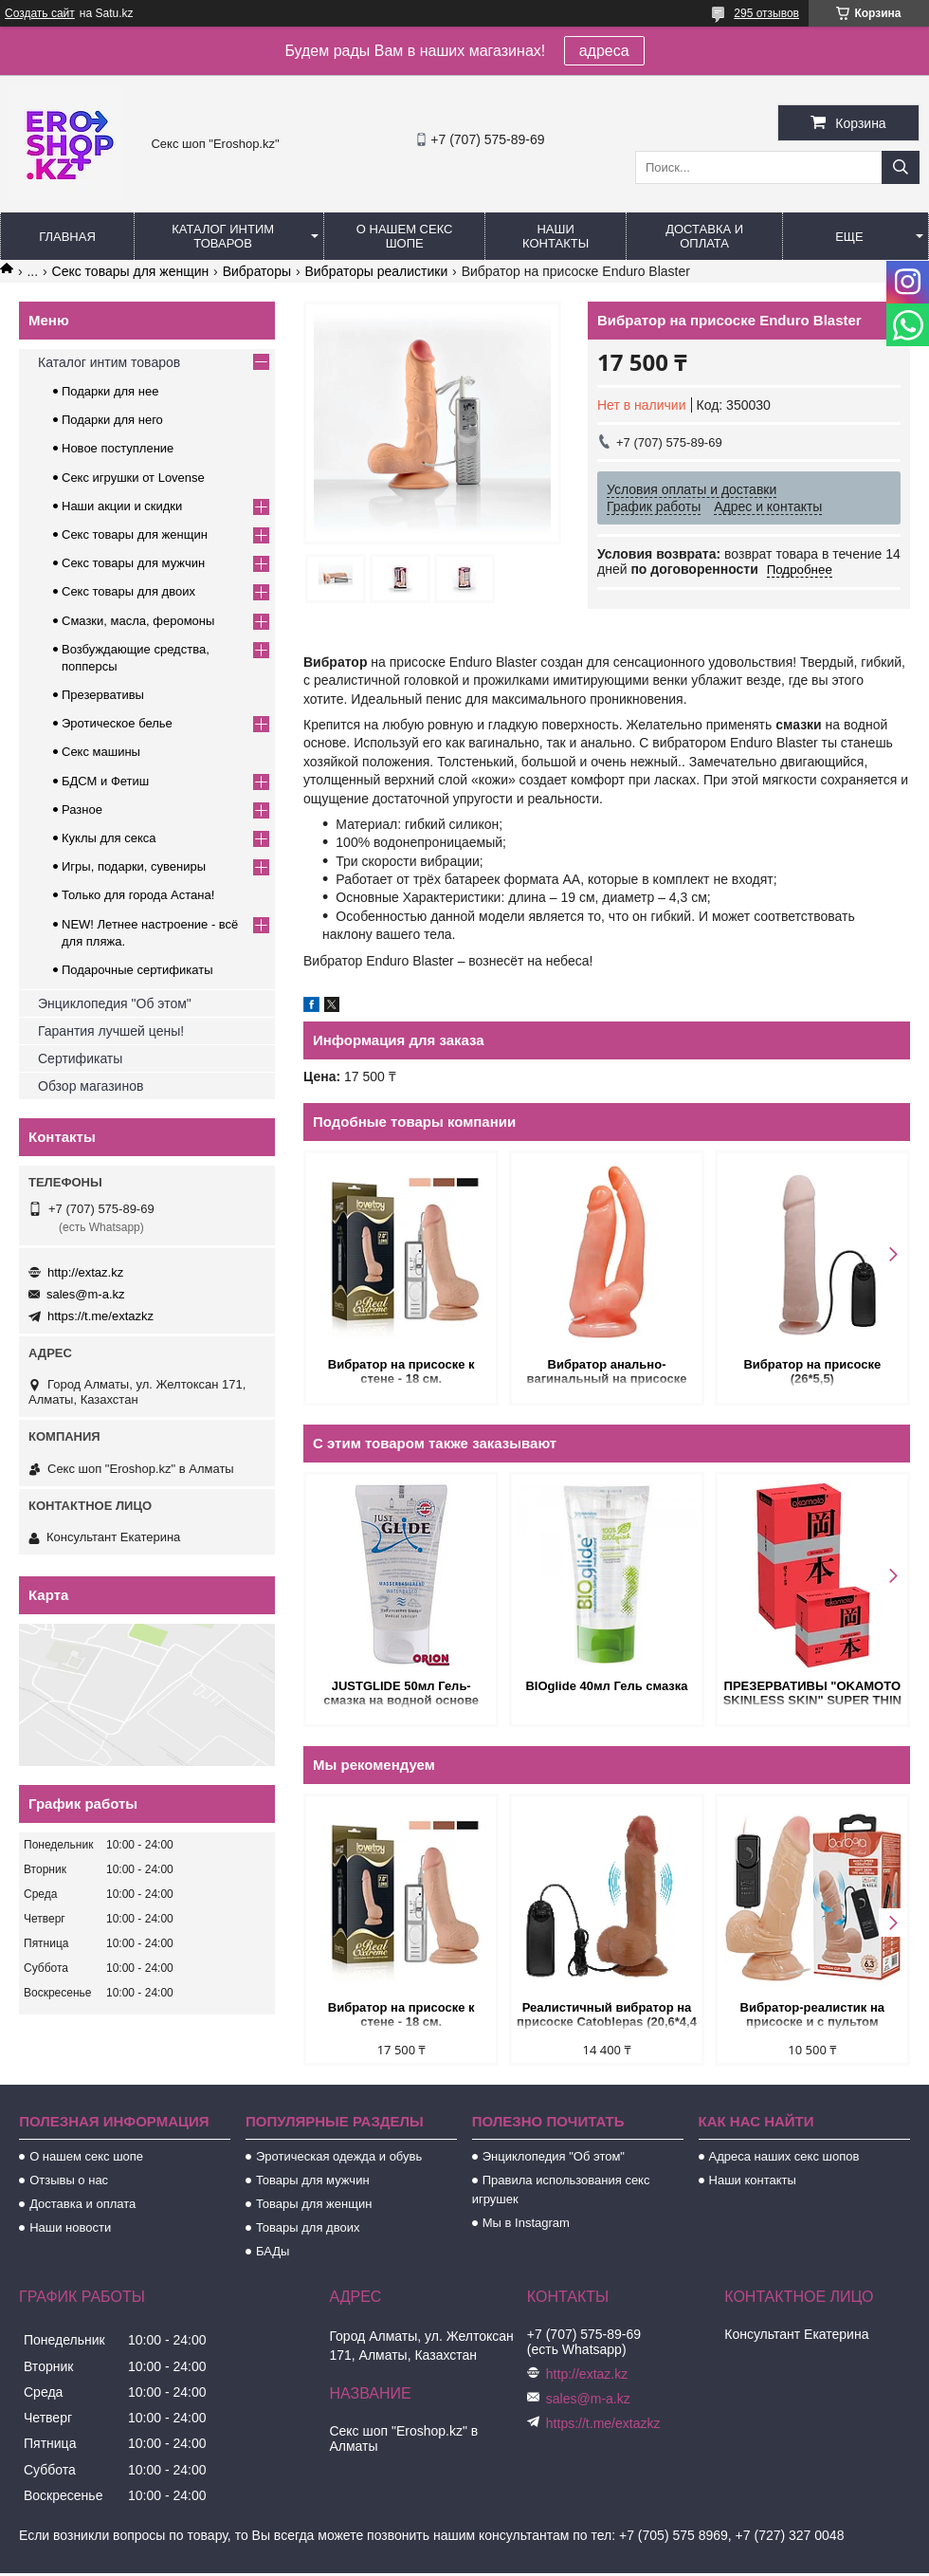 The image size is (929, 2576). What do you see at coordinates (555, 236) in the screenshot?
I see `Наши контакты` at bounding box center [555, 236].